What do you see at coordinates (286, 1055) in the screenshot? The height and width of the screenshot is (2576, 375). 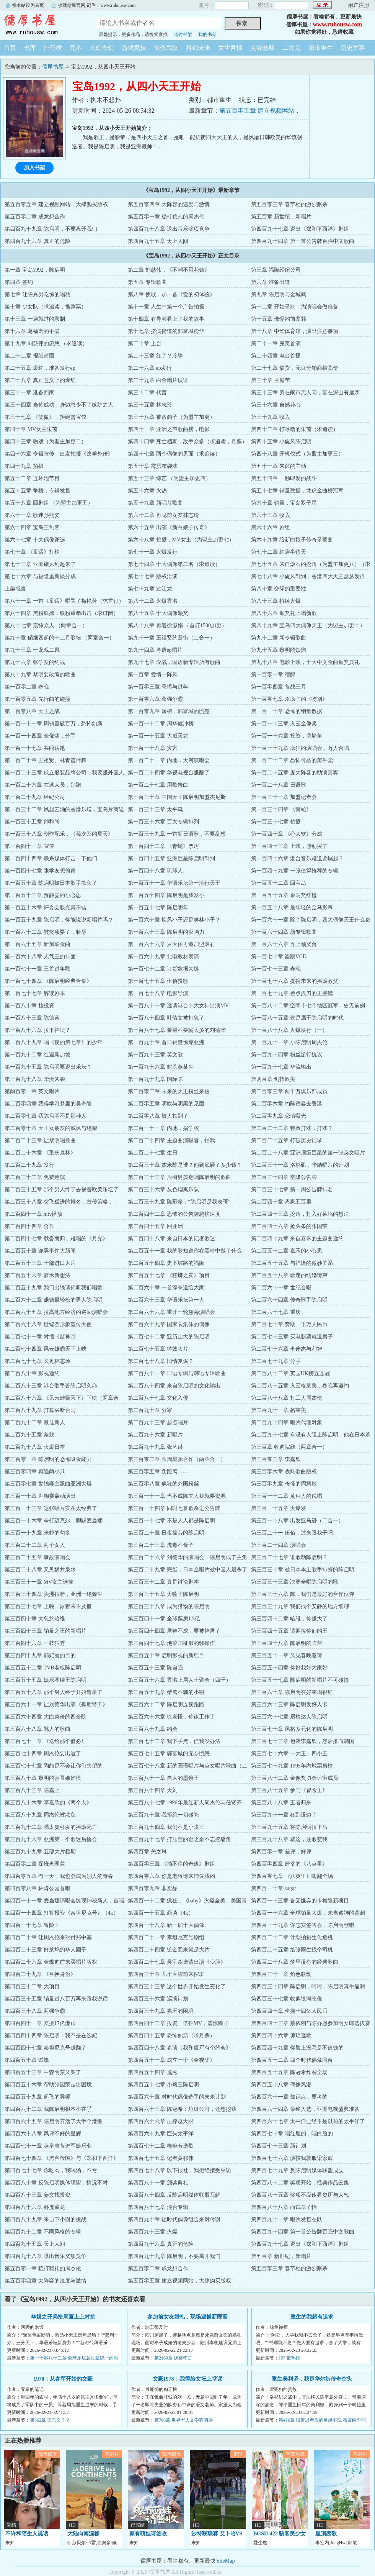 I see `第一百九十四章 粉丝游行抗议` at bounding box center [286, 1055].